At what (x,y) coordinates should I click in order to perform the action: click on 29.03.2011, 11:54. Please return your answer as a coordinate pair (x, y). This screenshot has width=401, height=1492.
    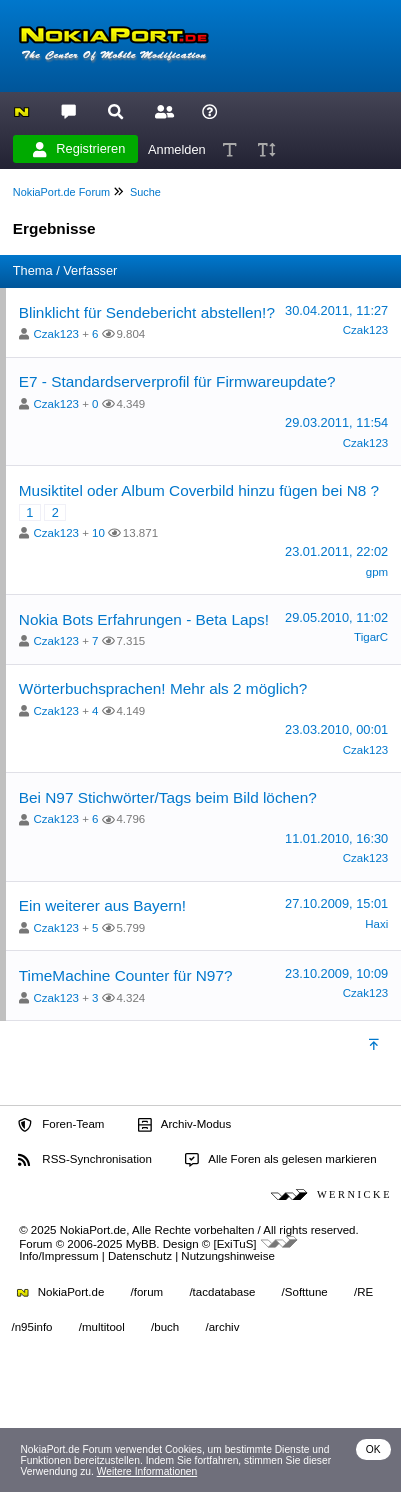
    Looking at the image, I should click on (336, 422).